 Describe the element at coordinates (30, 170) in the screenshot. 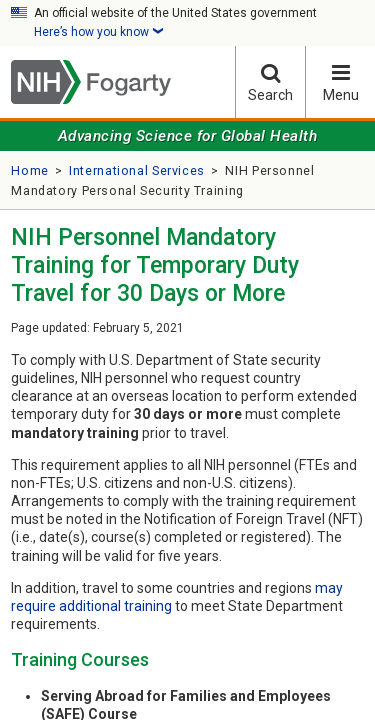

I see `Home` at that location.